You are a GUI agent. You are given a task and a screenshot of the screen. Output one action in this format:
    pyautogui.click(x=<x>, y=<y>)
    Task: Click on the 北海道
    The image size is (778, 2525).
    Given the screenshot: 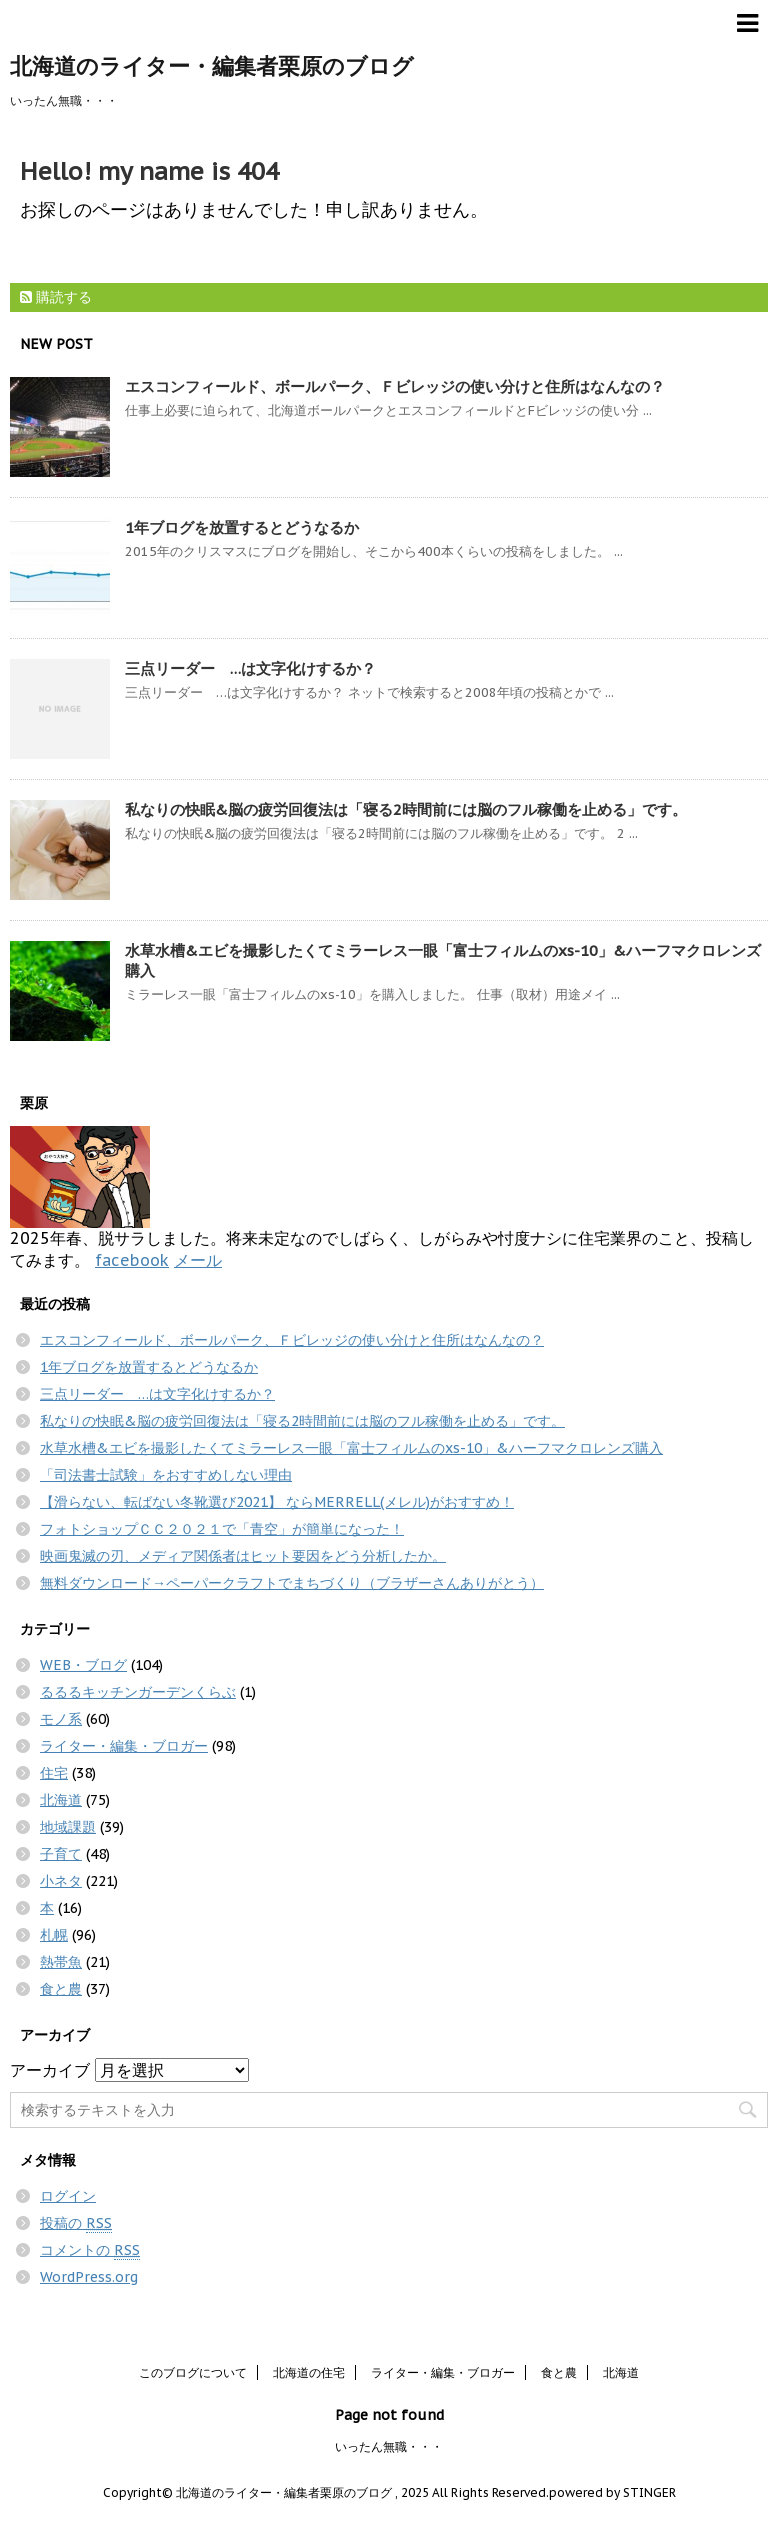 What is the action you would take?
    pyautogui.click(x=61, y=1800)
    